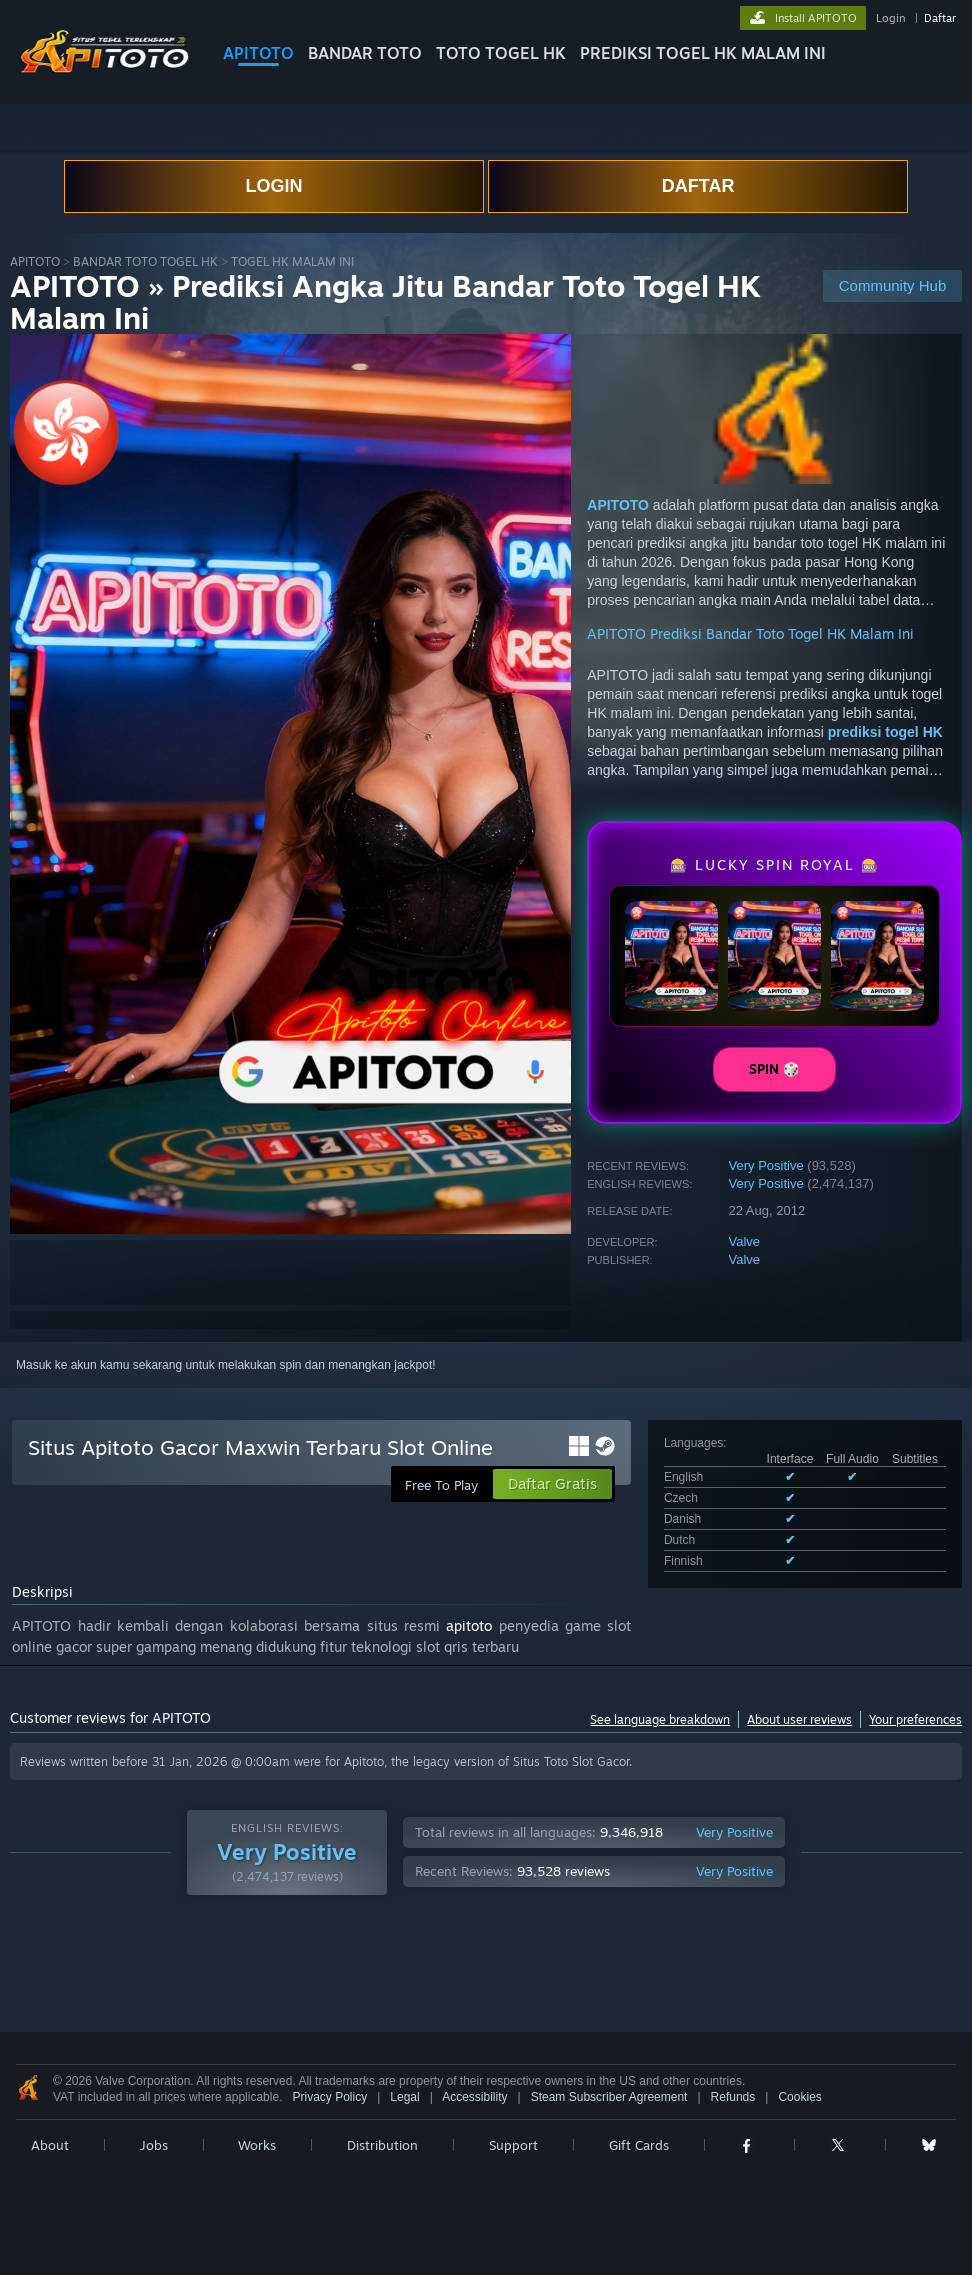 The height and width of the screenshot is (2275, 972). What do you see at coordinates (382, 2145) in the screenshot?
I see `Distribution` at bounding box center [382, 2145].